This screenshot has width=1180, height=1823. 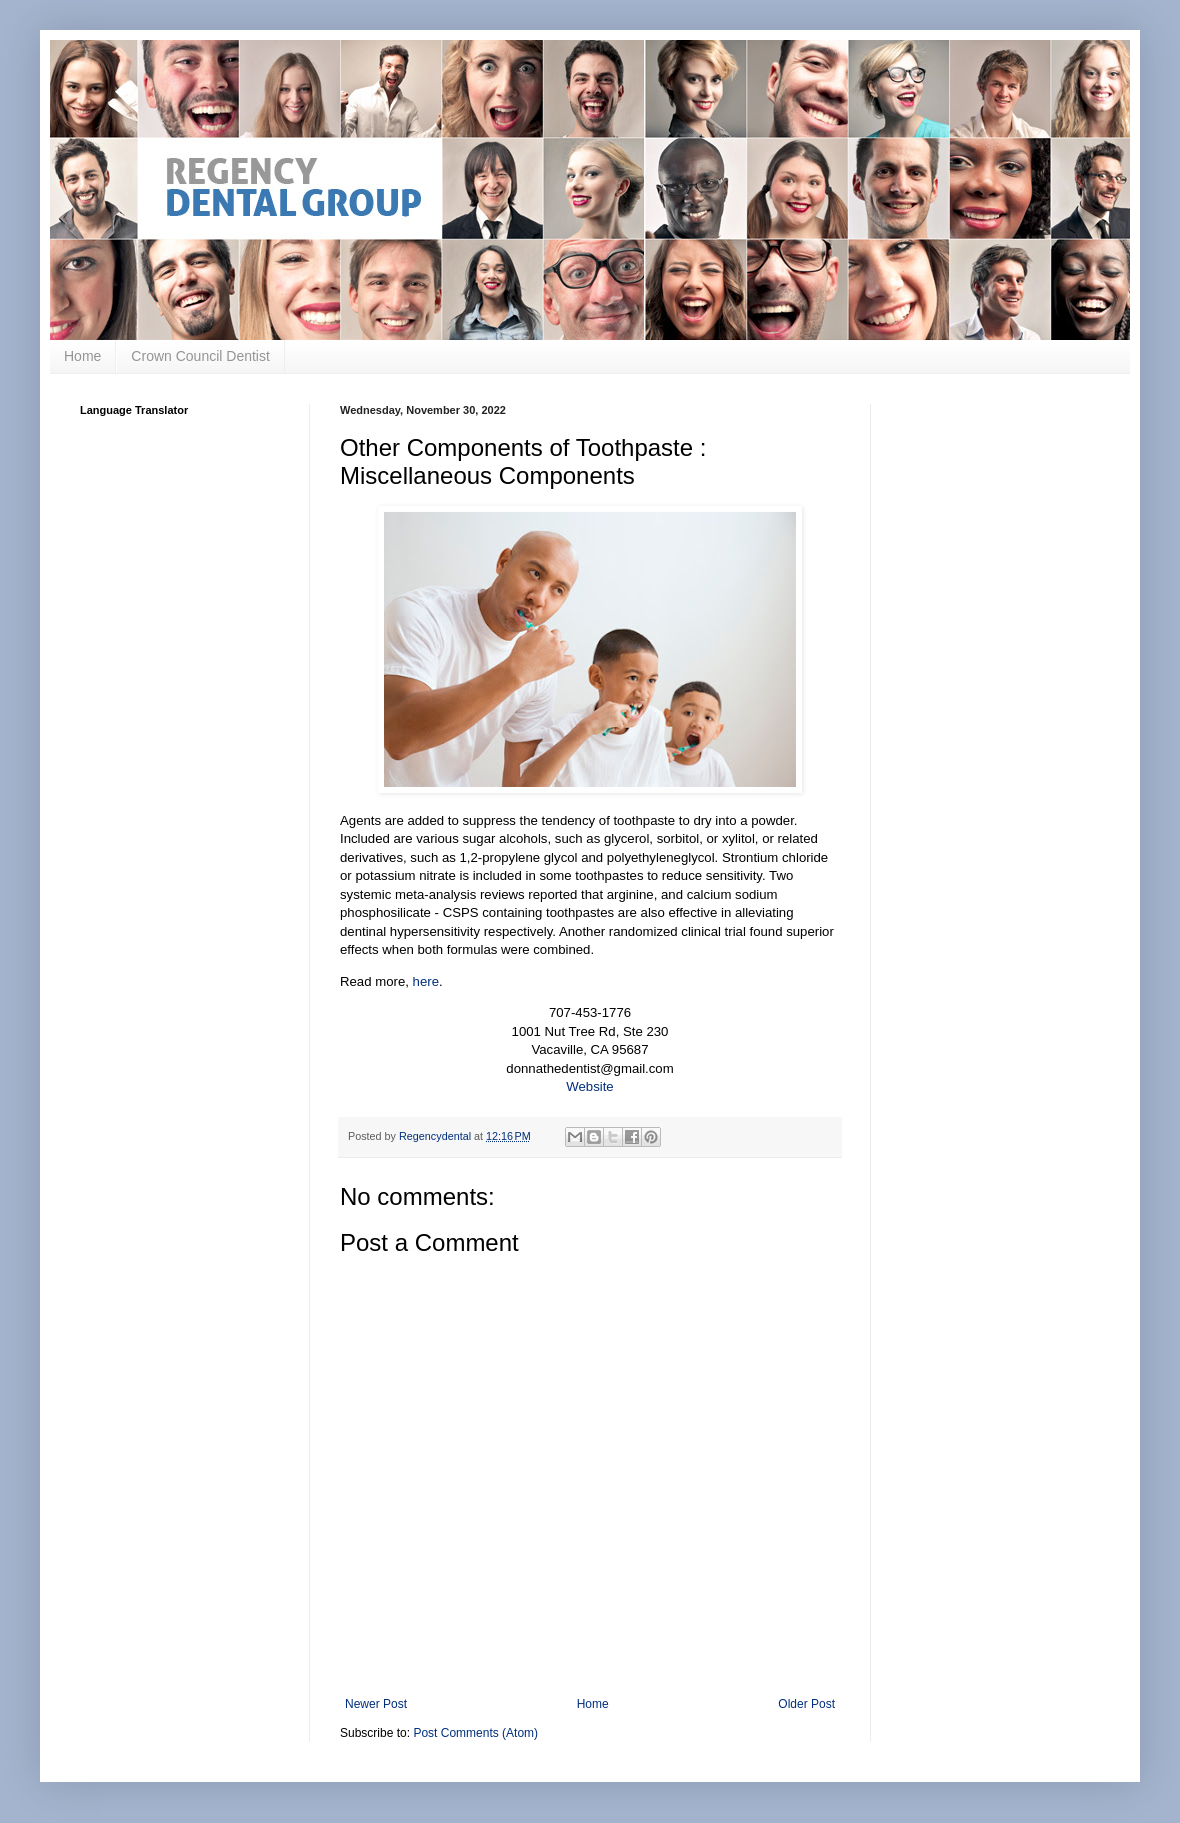 I want to click on Older Post, so click(x=806, y=1704).